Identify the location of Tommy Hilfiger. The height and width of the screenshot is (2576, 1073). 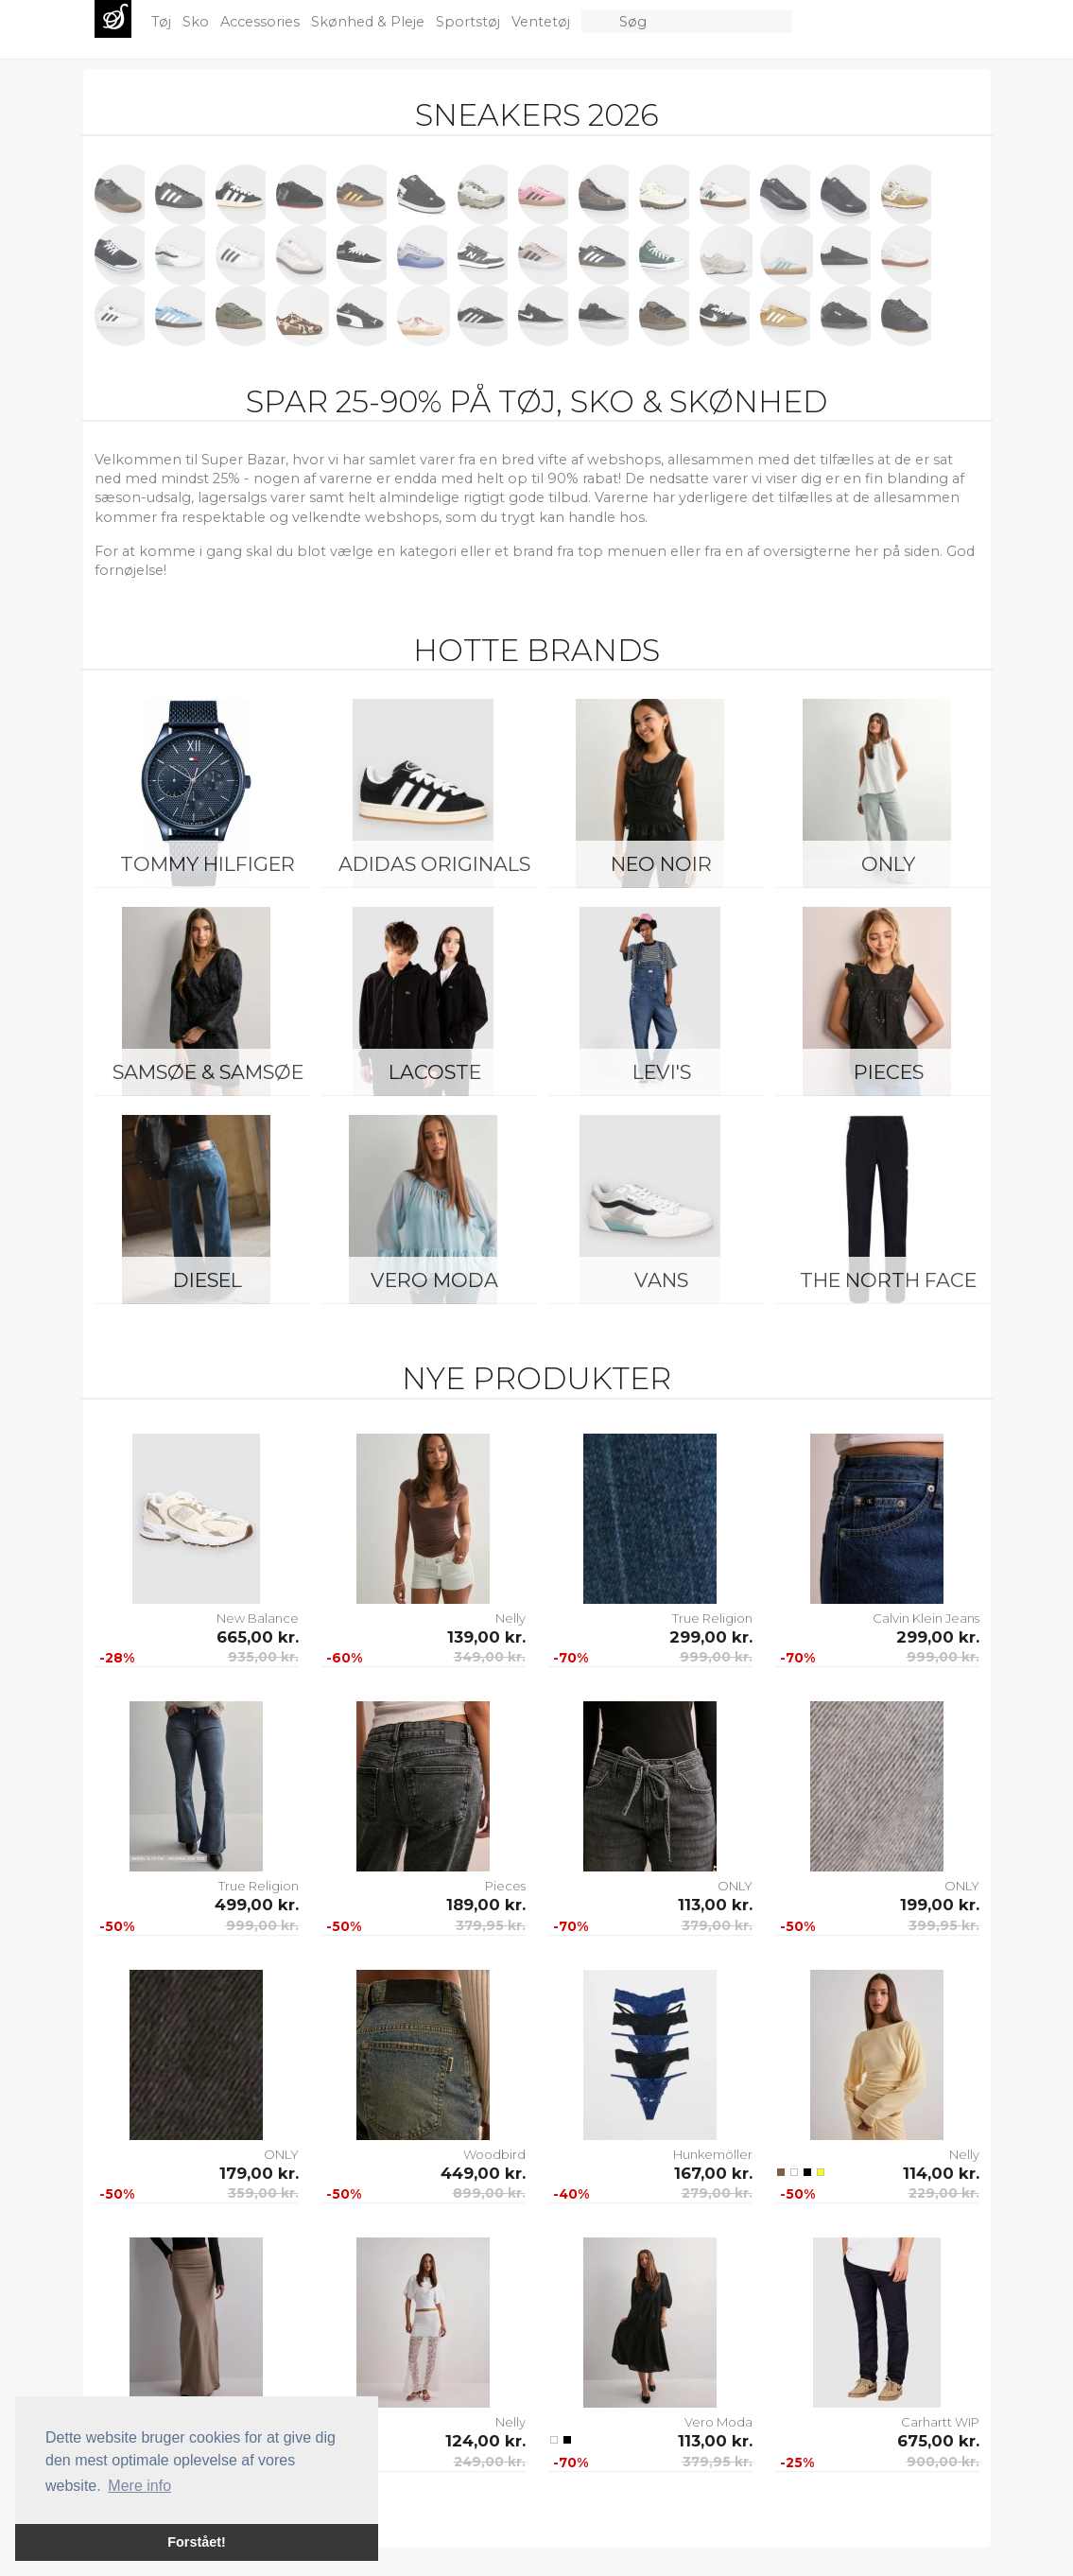
(207, 864).